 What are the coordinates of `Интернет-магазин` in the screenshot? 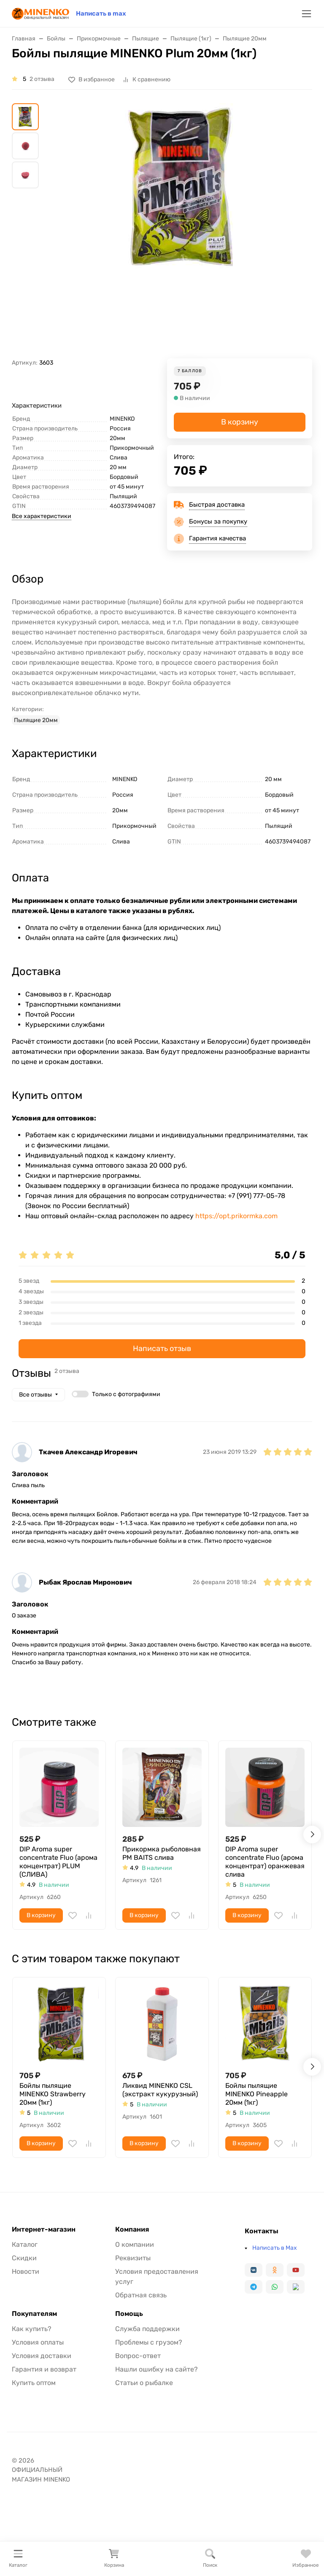 It's located at (44, 2229).